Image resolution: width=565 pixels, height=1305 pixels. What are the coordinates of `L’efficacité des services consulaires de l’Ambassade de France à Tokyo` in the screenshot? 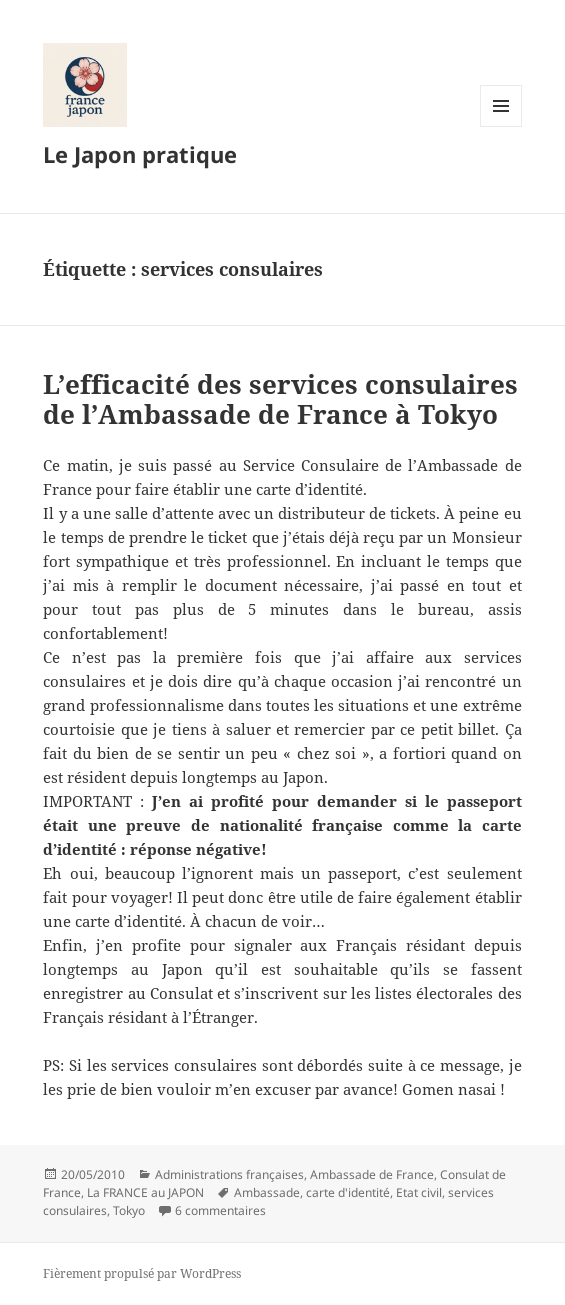 It's located at (280, 399).